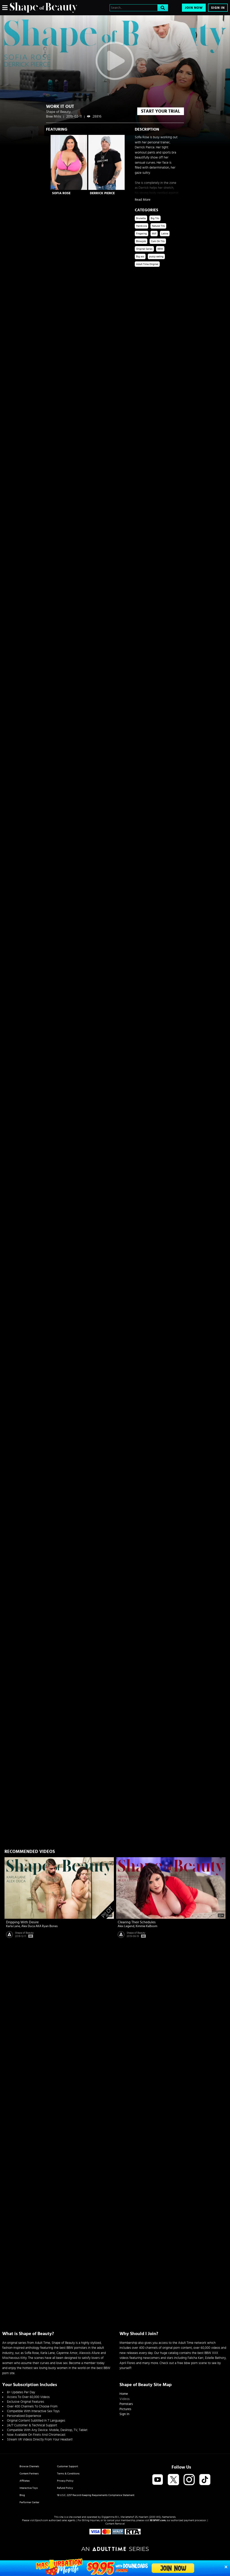 Image resolution: width=230 pixels, height=2576 pixels. What do you see at coordinates (164, 233) in the screenshot?
I see `Latina` at bounding box center [164, 233].